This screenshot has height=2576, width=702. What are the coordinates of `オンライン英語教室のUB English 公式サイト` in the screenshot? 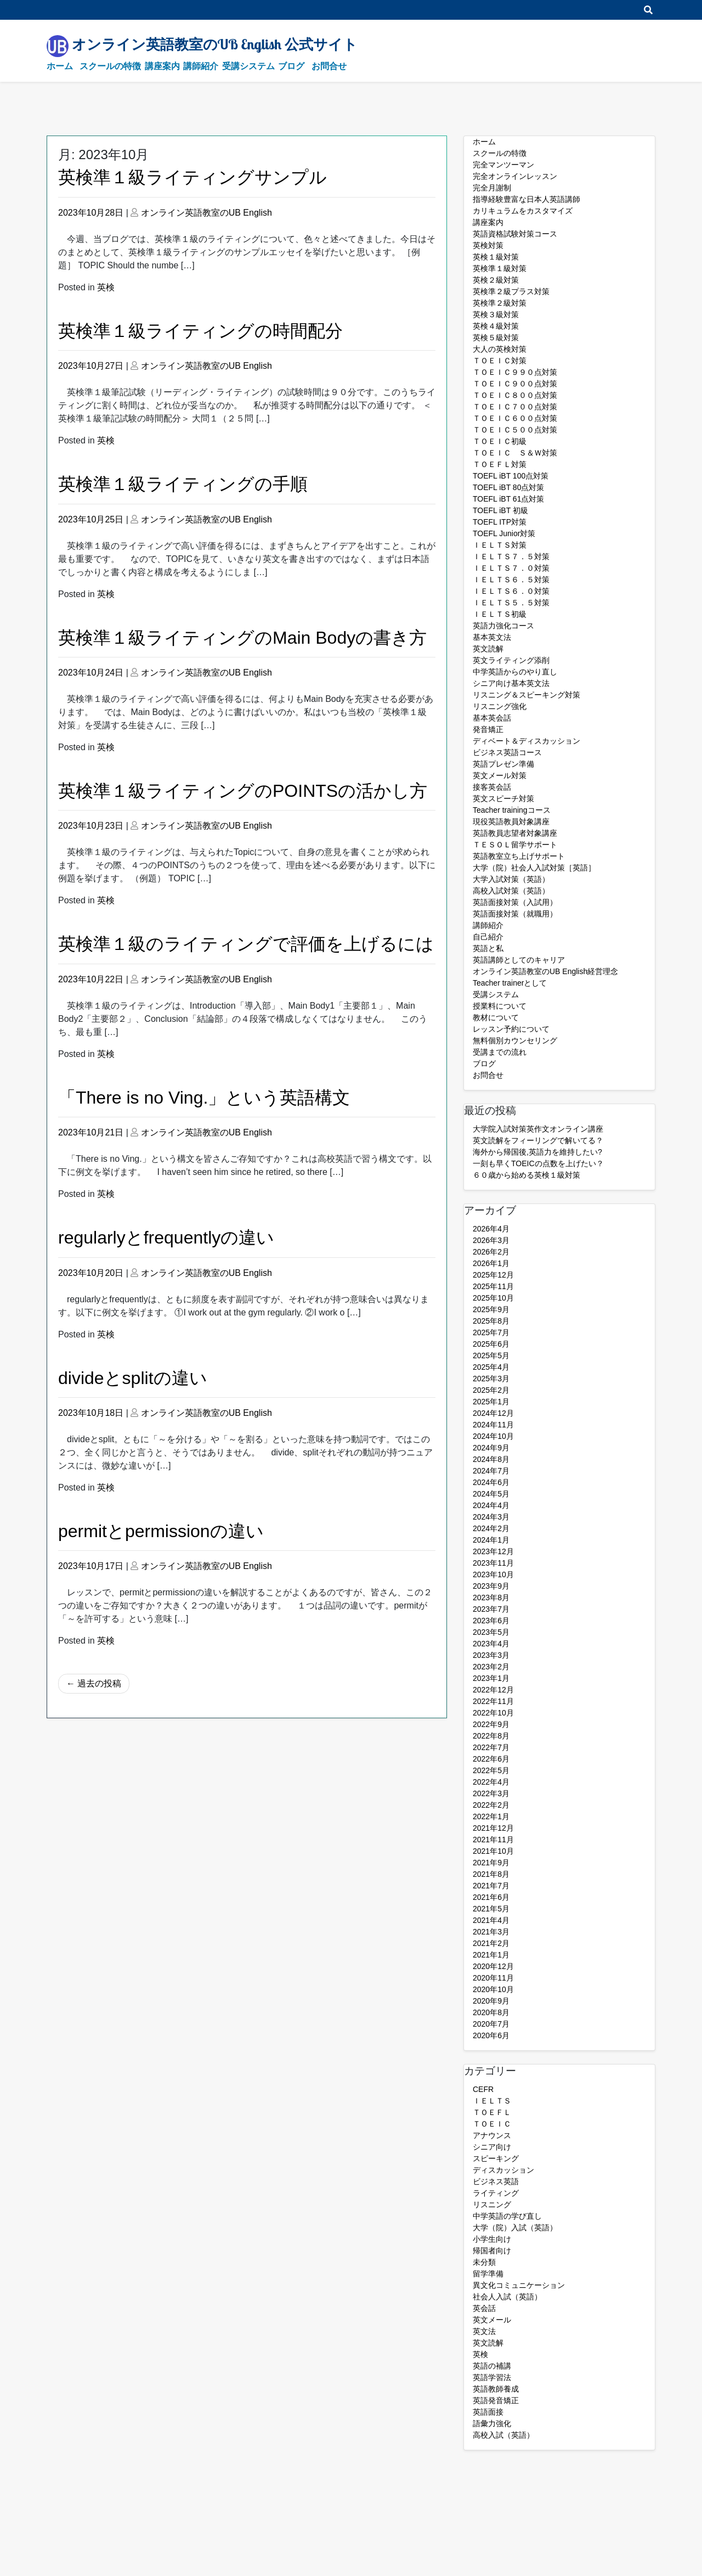 It's located at (215, 44).